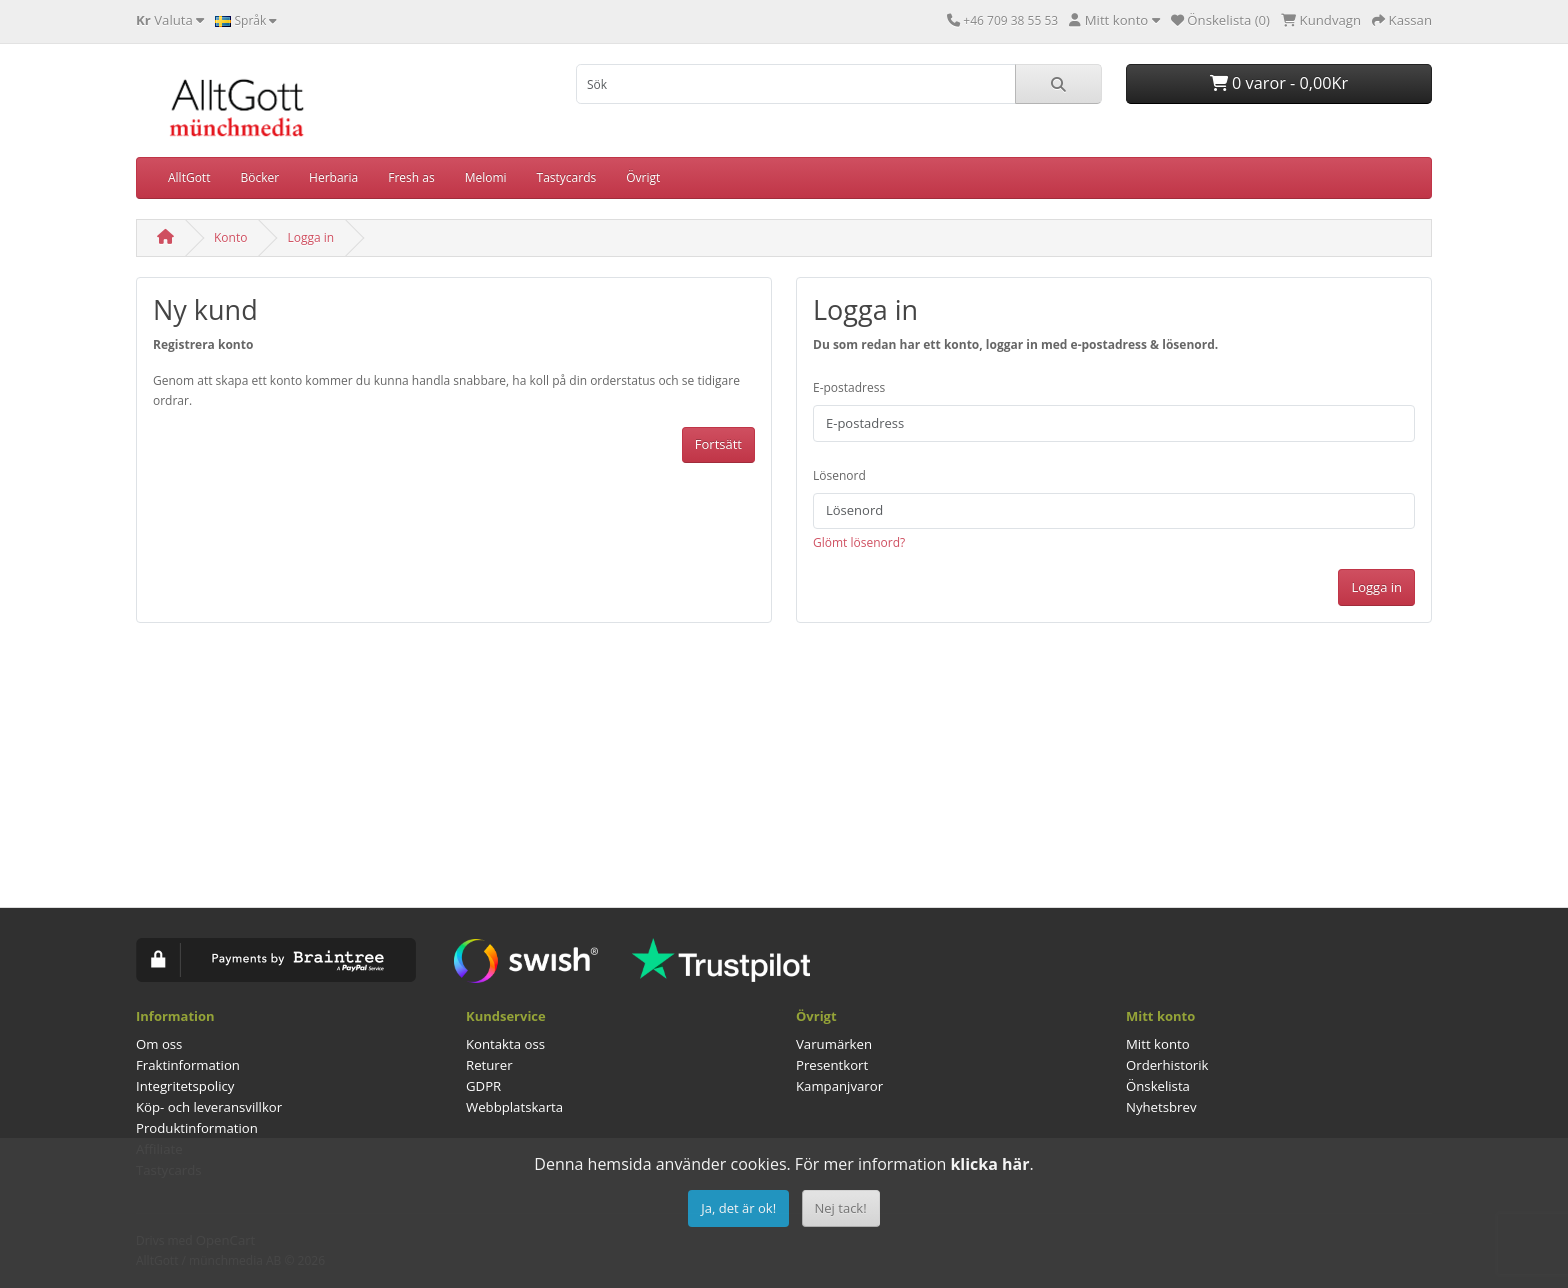  I want to click on Böcker, so click(259, 177).